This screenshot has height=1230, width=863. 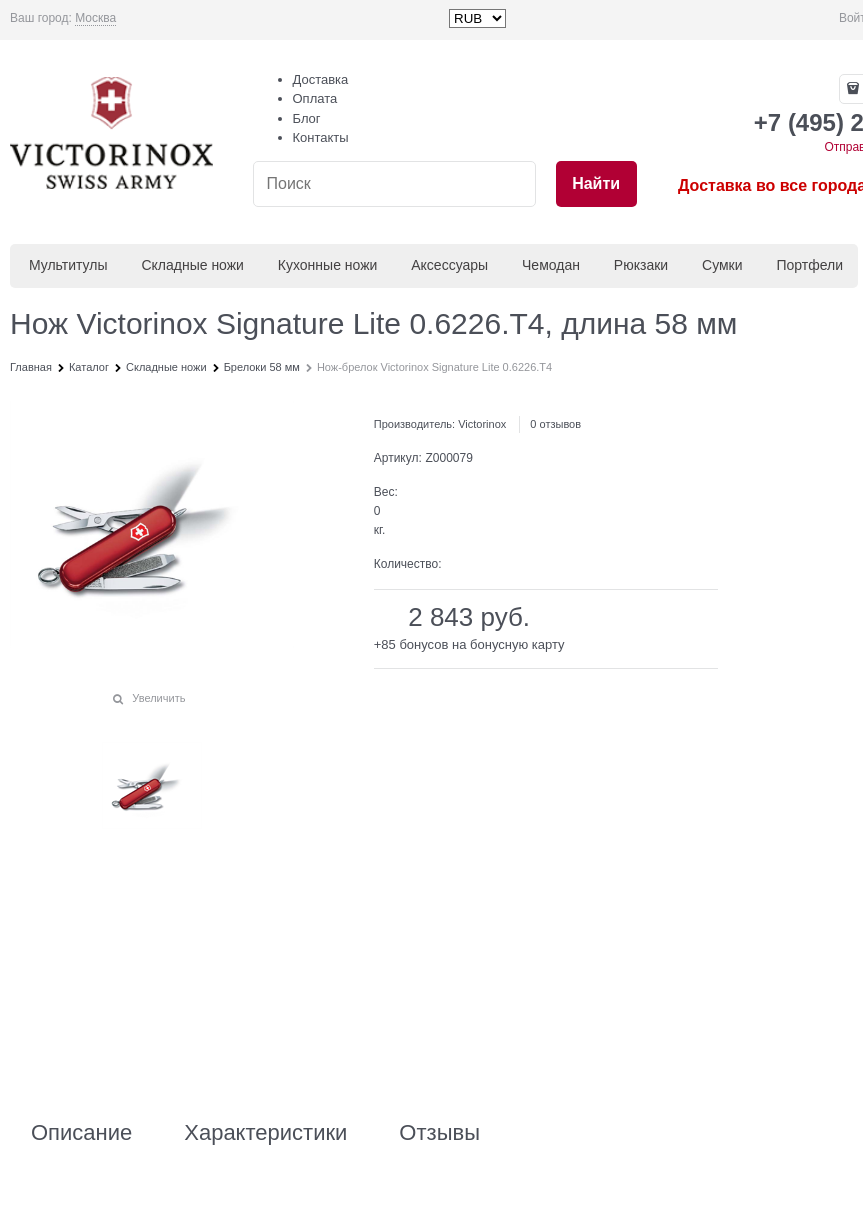 What do you see at coordinates (482, 424) in the screenshot?
I see `Victorinox` at bounding box center [482, 424].